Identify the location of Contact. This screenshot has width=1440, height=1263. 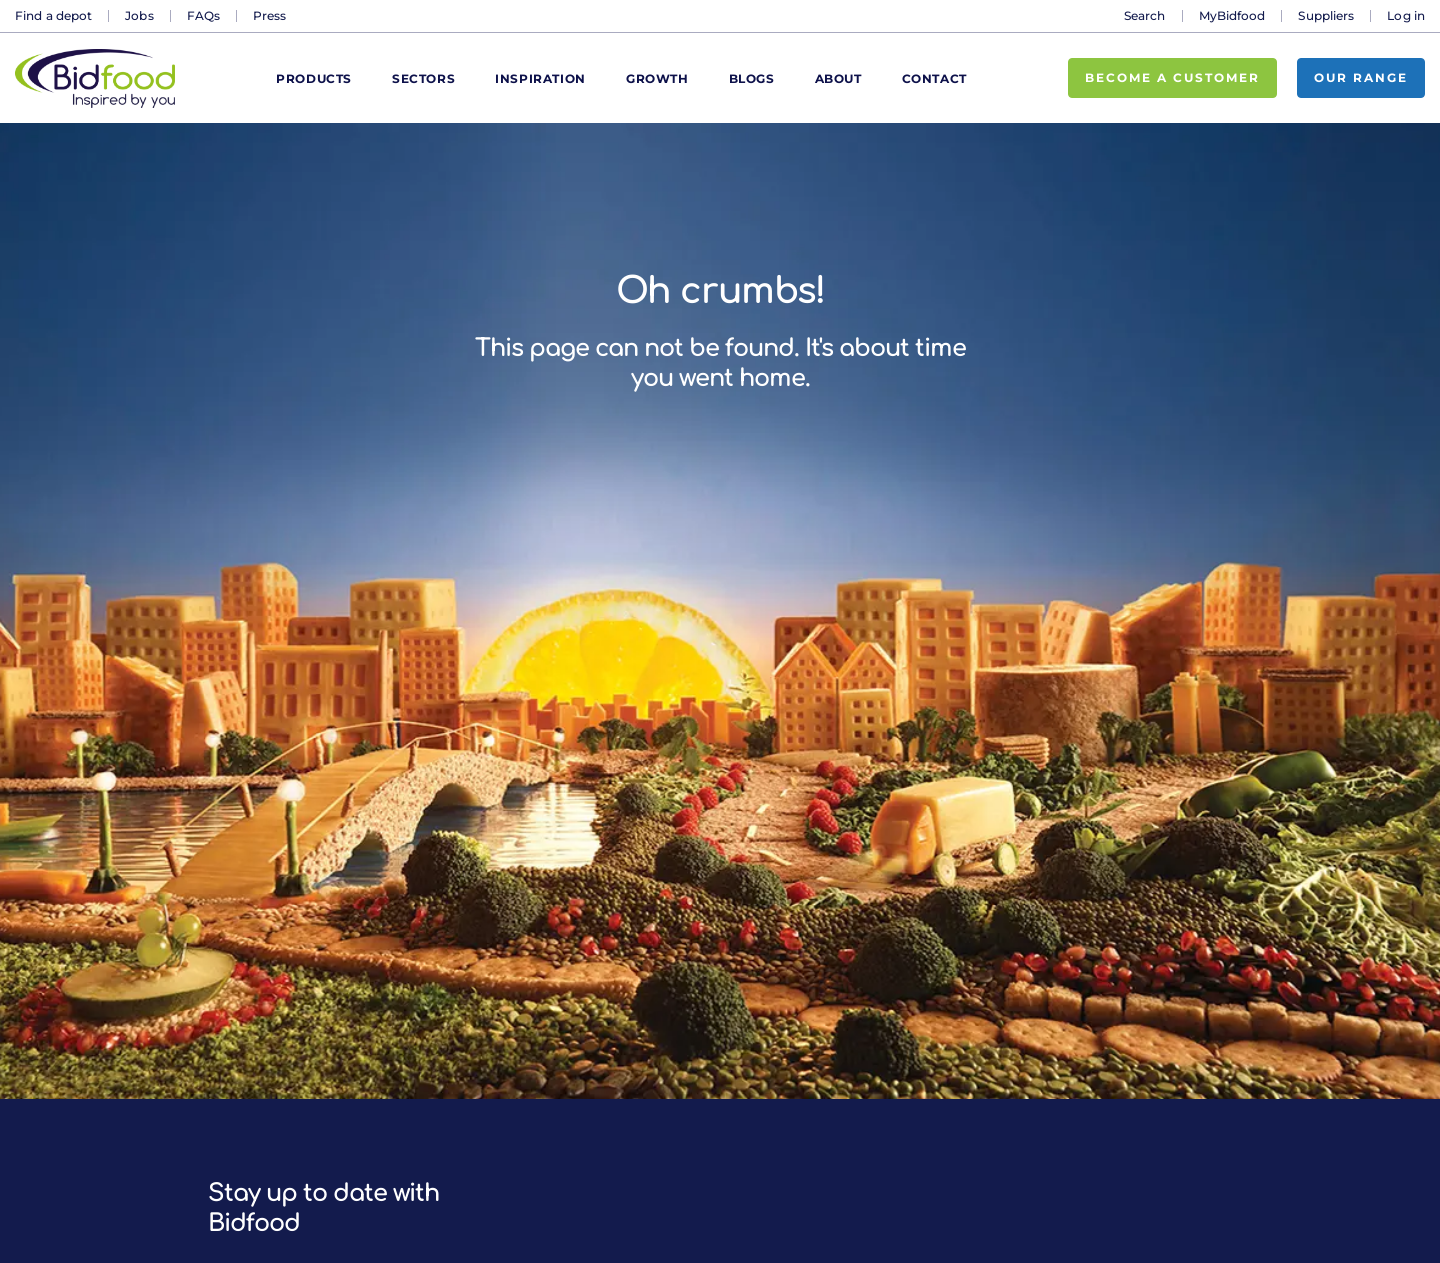
(934, 78).